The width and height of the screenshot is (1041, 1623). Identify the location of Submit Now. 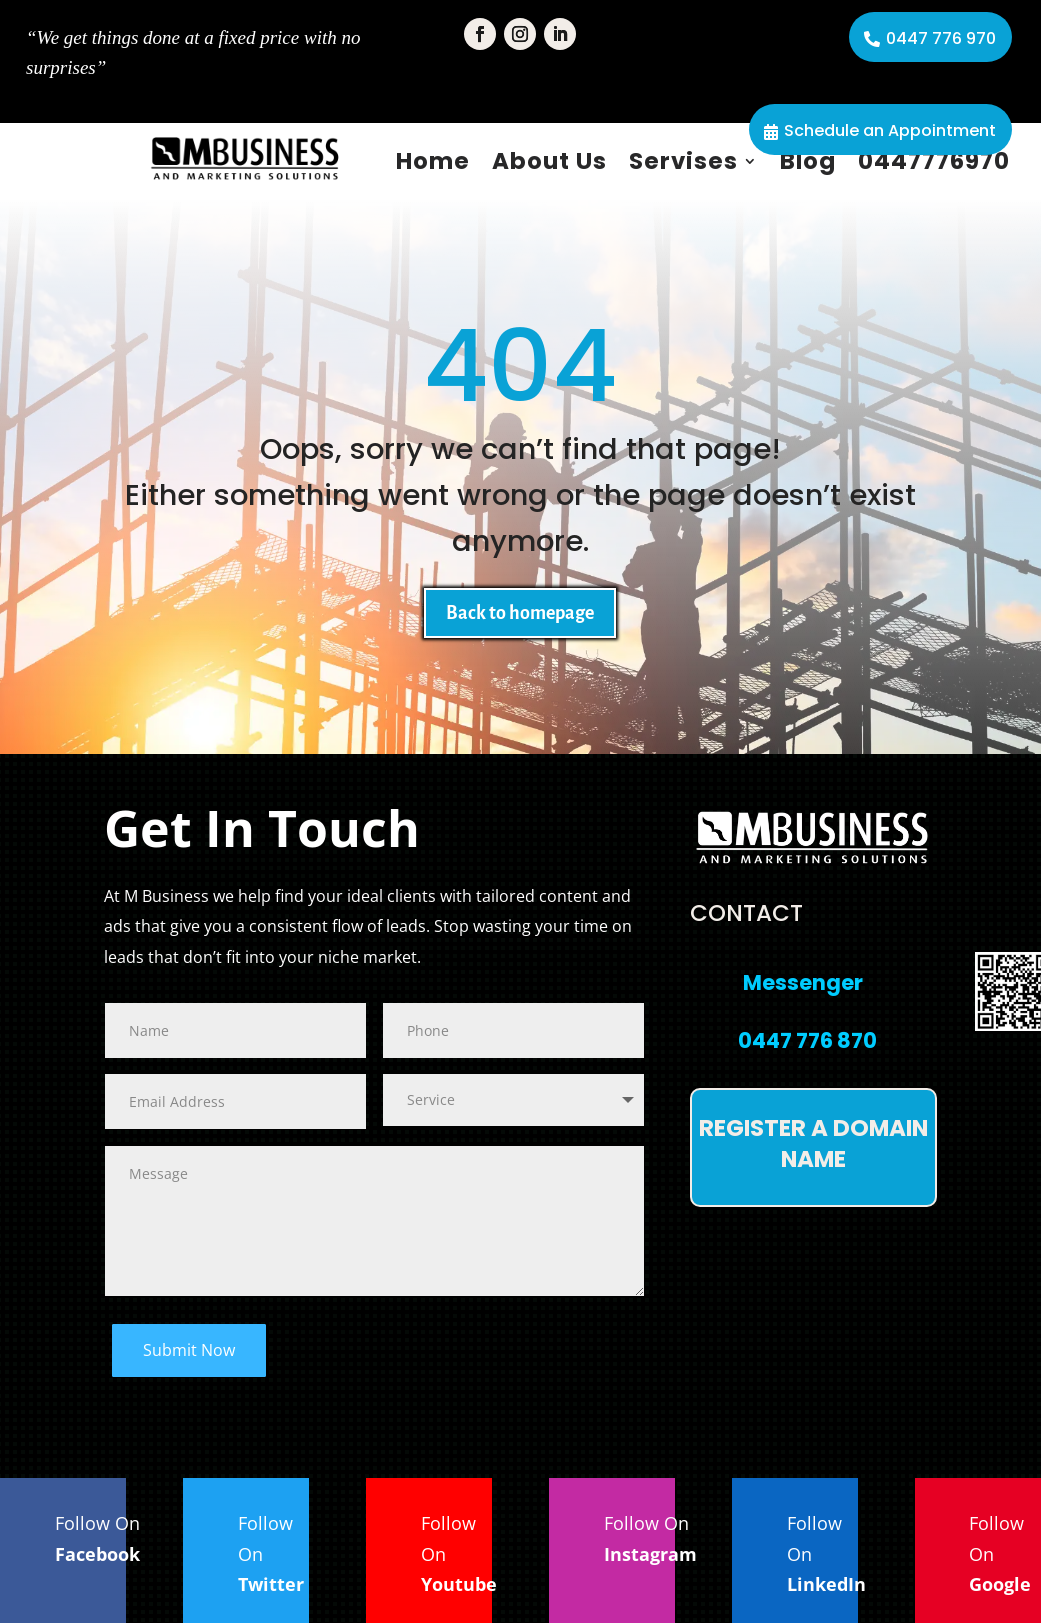
(189, 1350).